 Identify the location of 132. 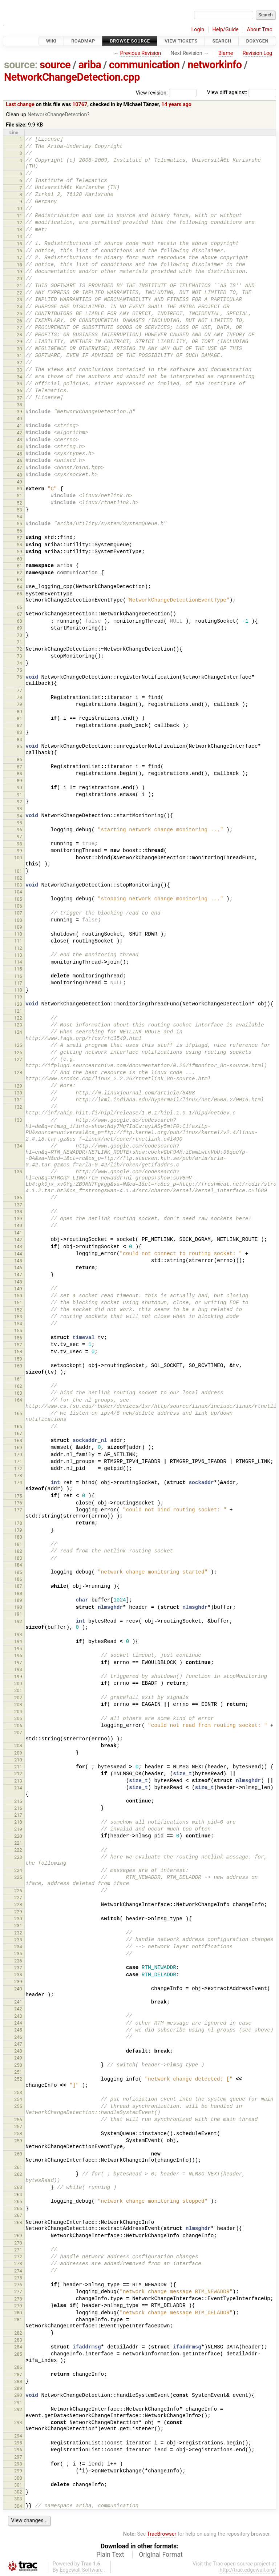
(18, 1107).